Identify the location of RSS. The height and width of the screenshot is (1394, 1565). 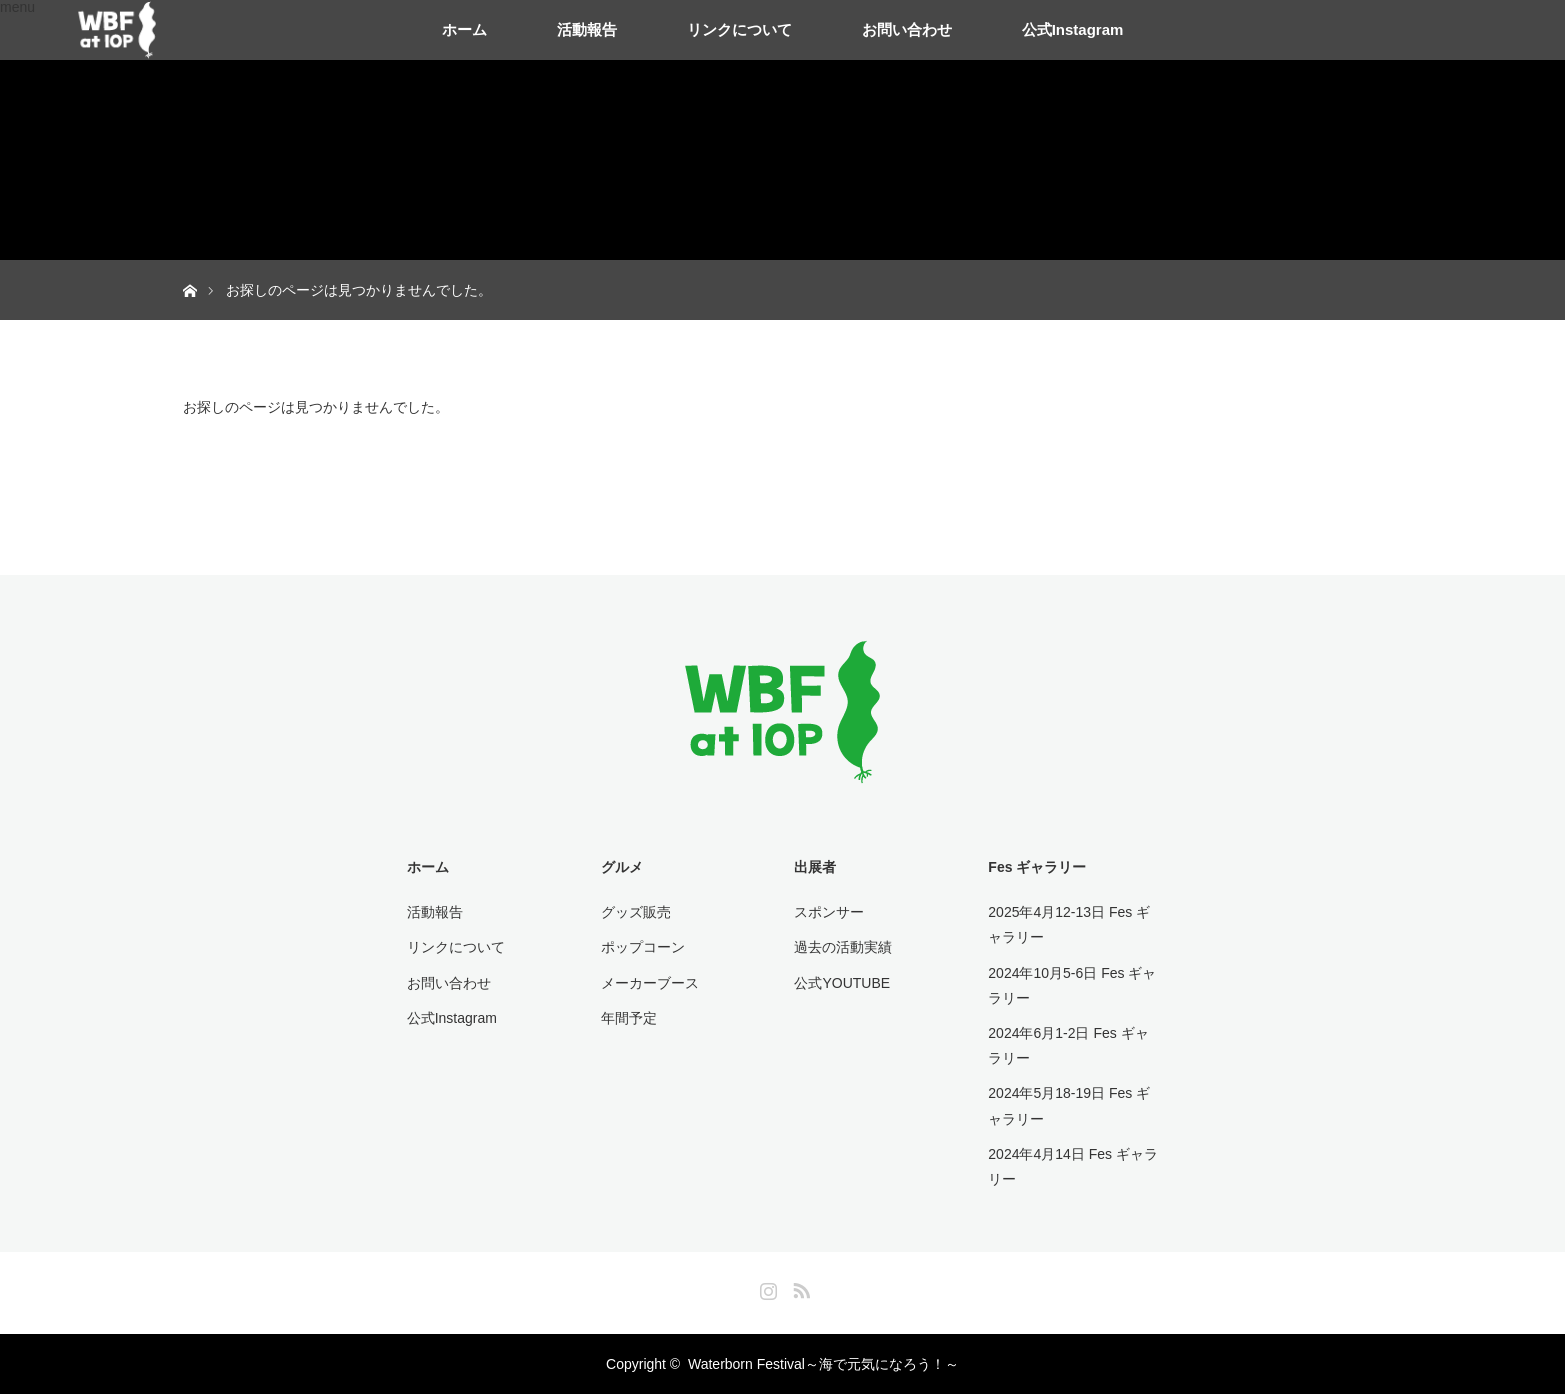
(799, 1287).